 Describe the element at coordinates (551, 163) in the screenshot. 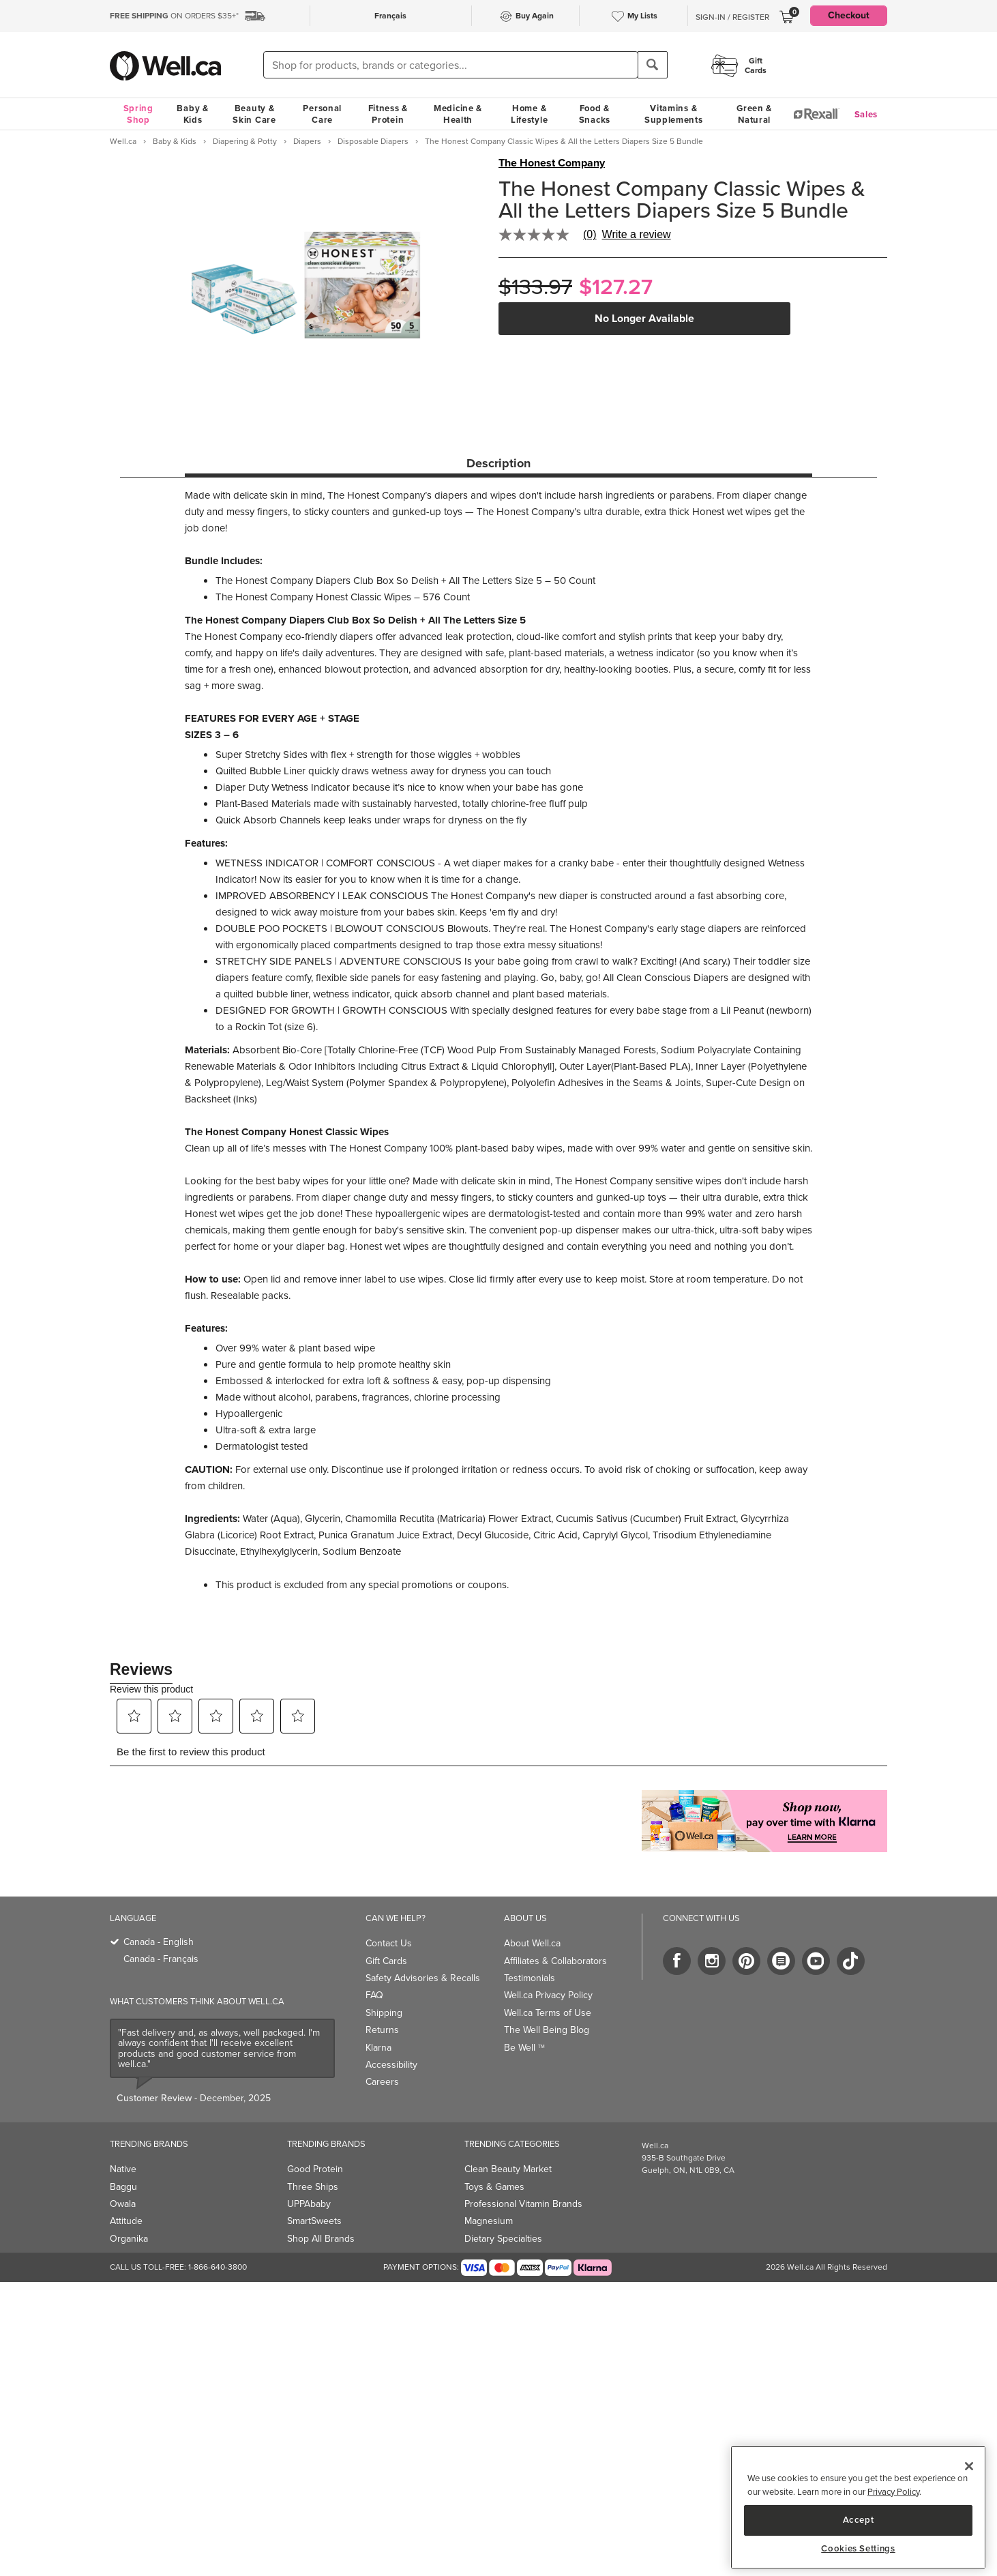

I see `The Honest Company` at that location.